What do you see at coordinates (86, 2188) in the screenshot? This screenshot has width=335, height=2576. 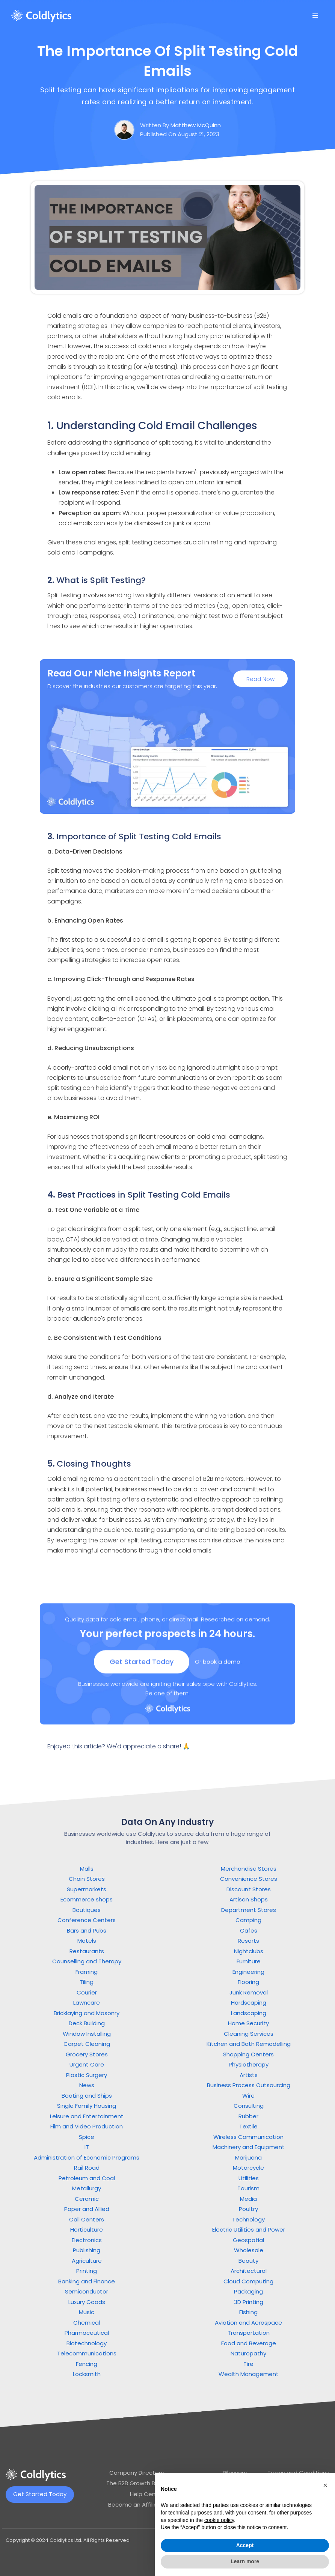 I see `Metallurgy` at bounding box center [86, 2188].